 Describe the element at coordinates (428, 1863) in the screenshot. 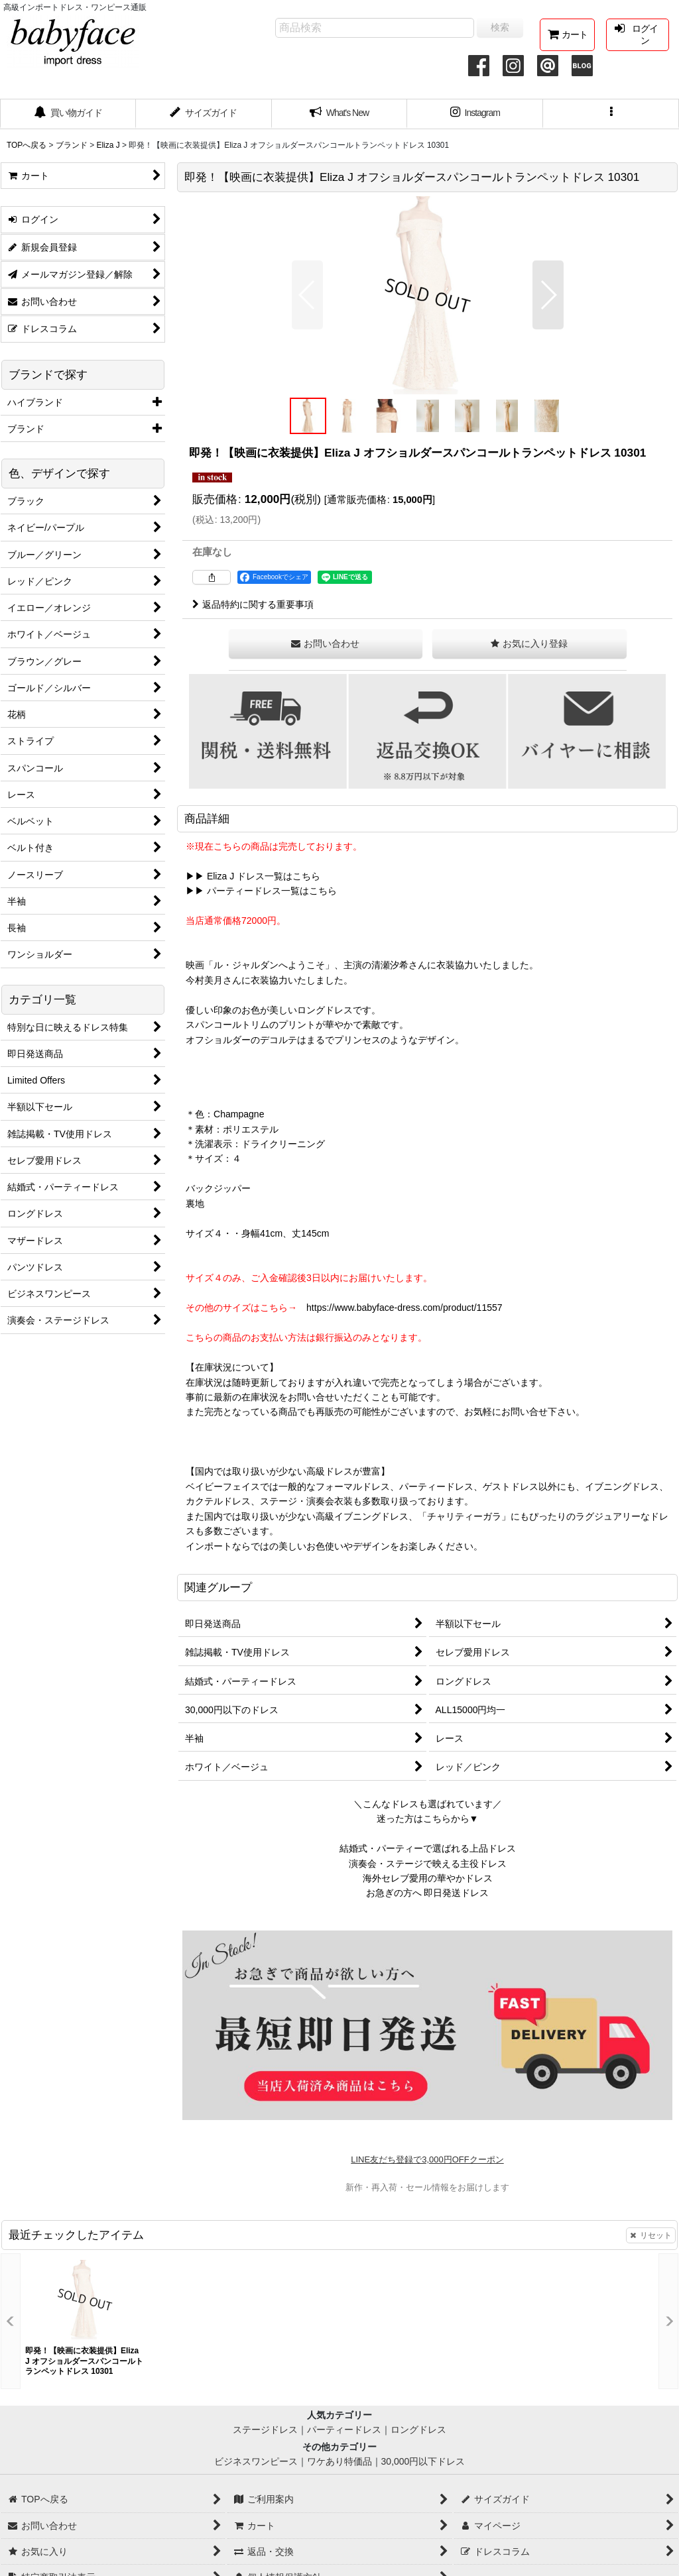

I see `演奏会・ステージで映える主役ドレス` at that location.